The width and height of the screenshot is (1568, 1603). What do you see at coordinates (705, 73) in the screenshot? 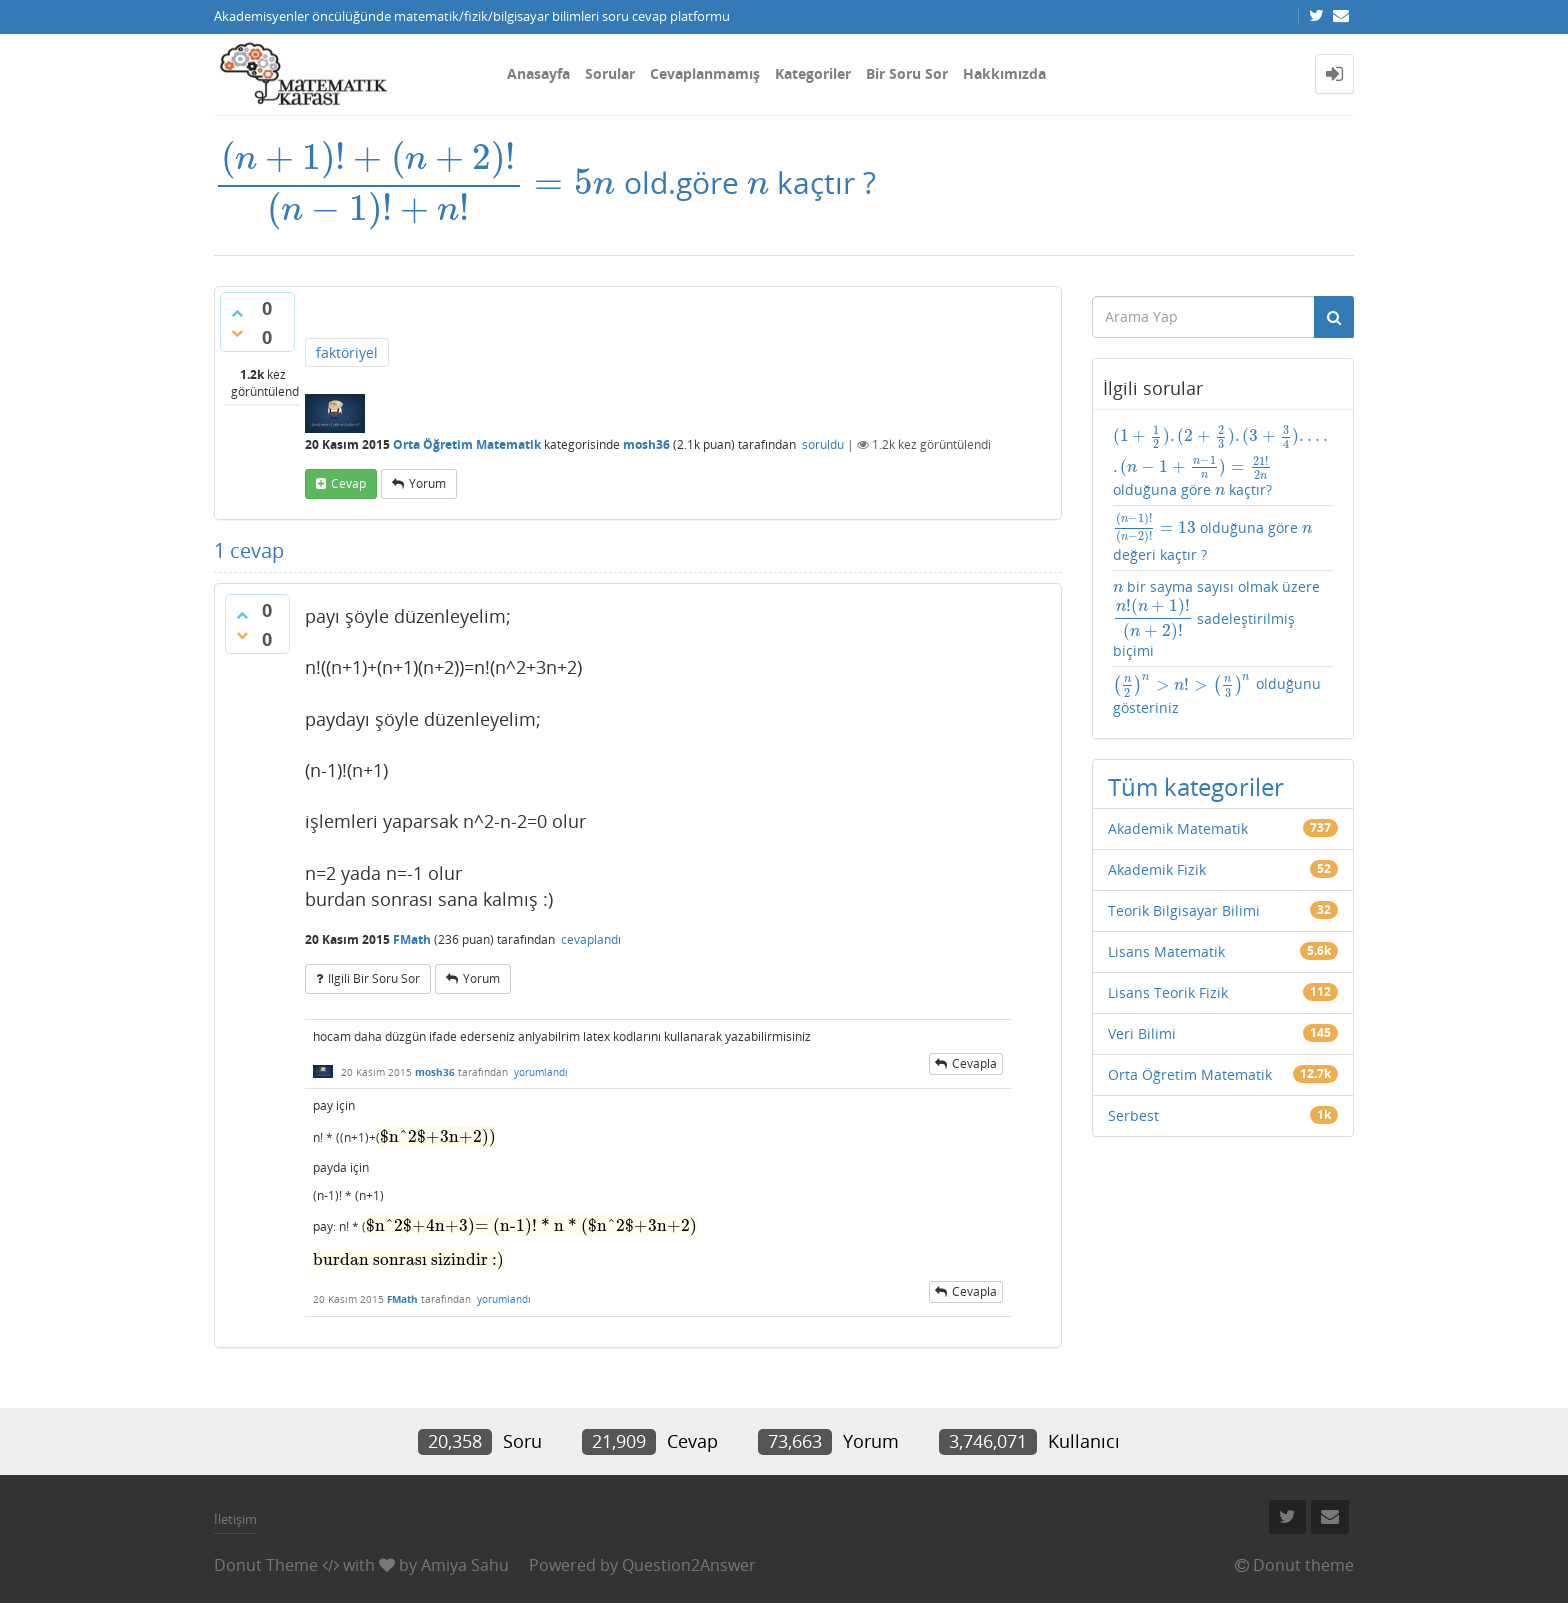
I see `Cevaplanmamış` at bounding box center [705, 73].